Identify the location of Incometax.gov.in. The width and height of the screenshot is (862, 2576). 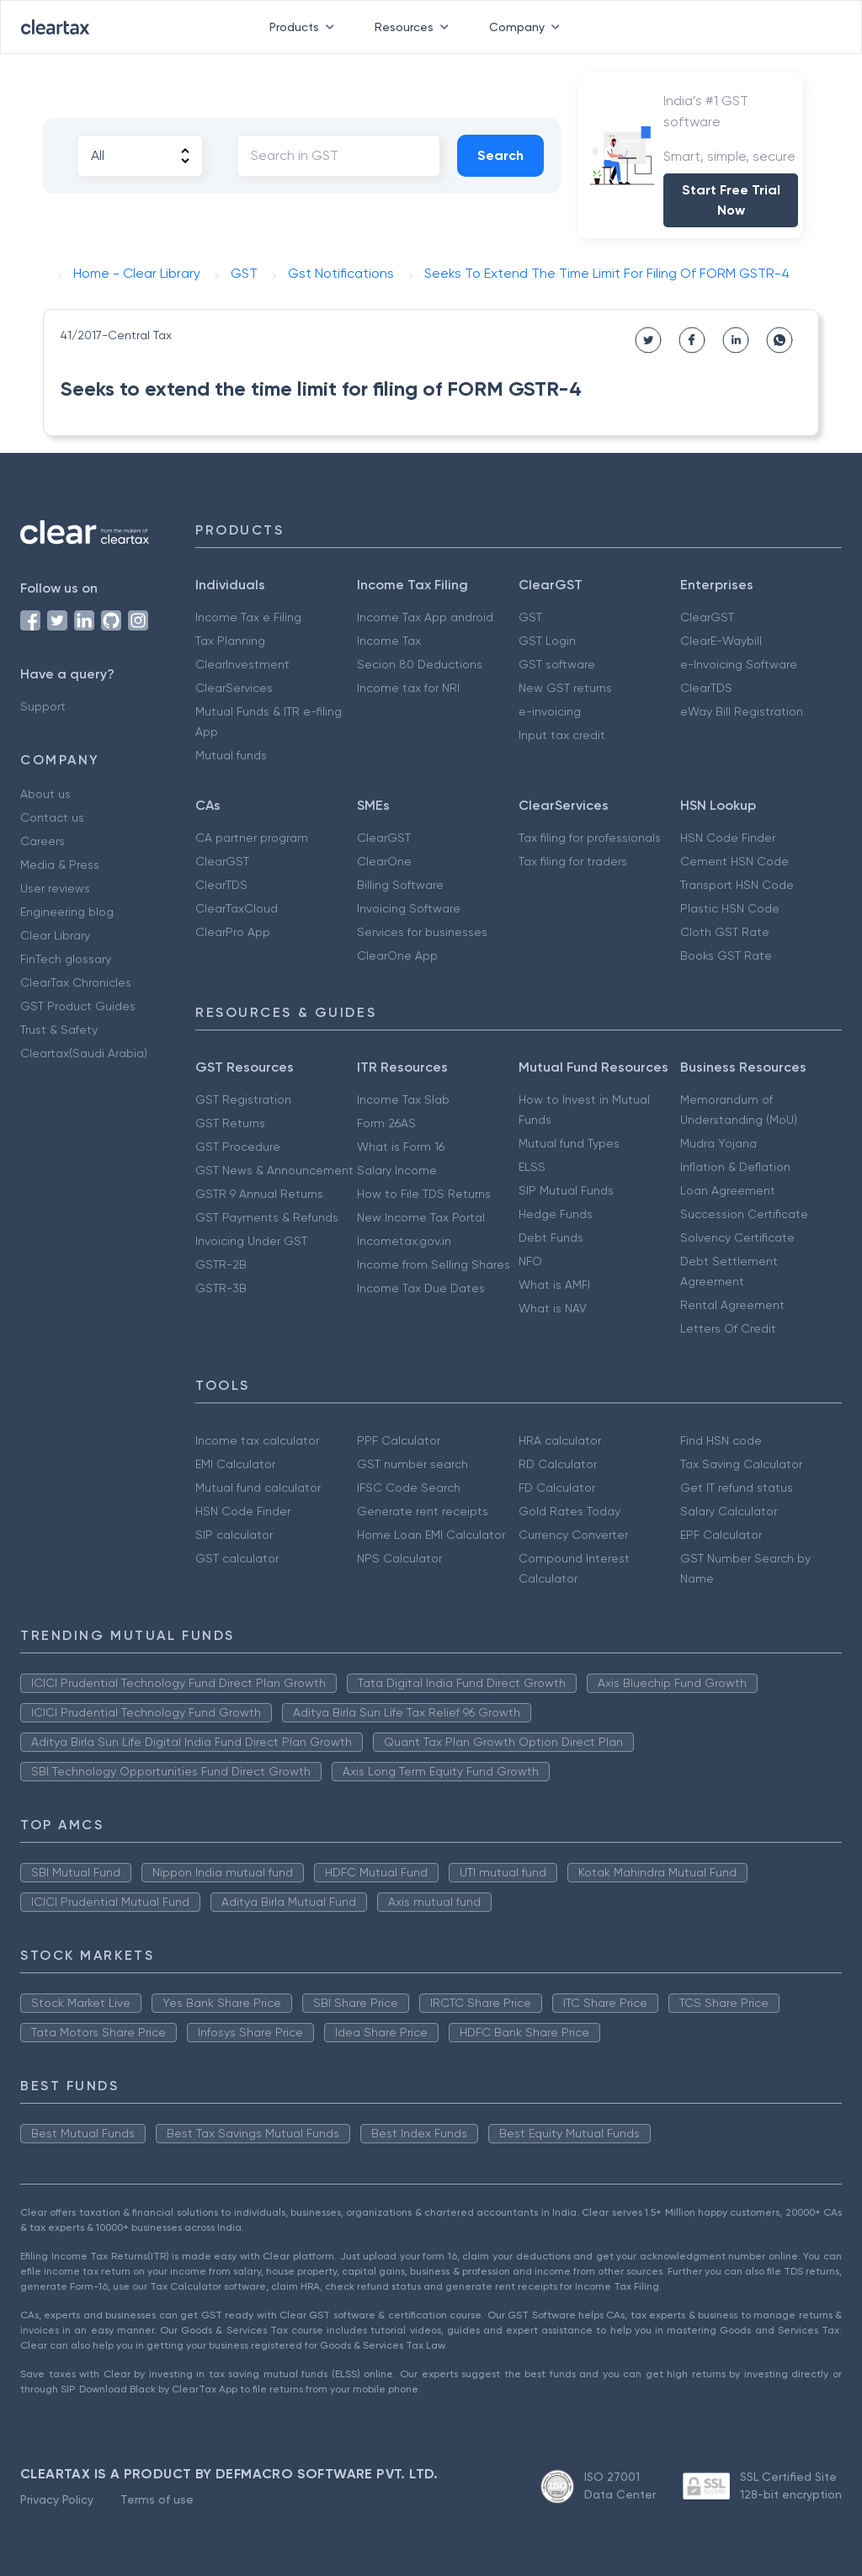
(404, 1241).